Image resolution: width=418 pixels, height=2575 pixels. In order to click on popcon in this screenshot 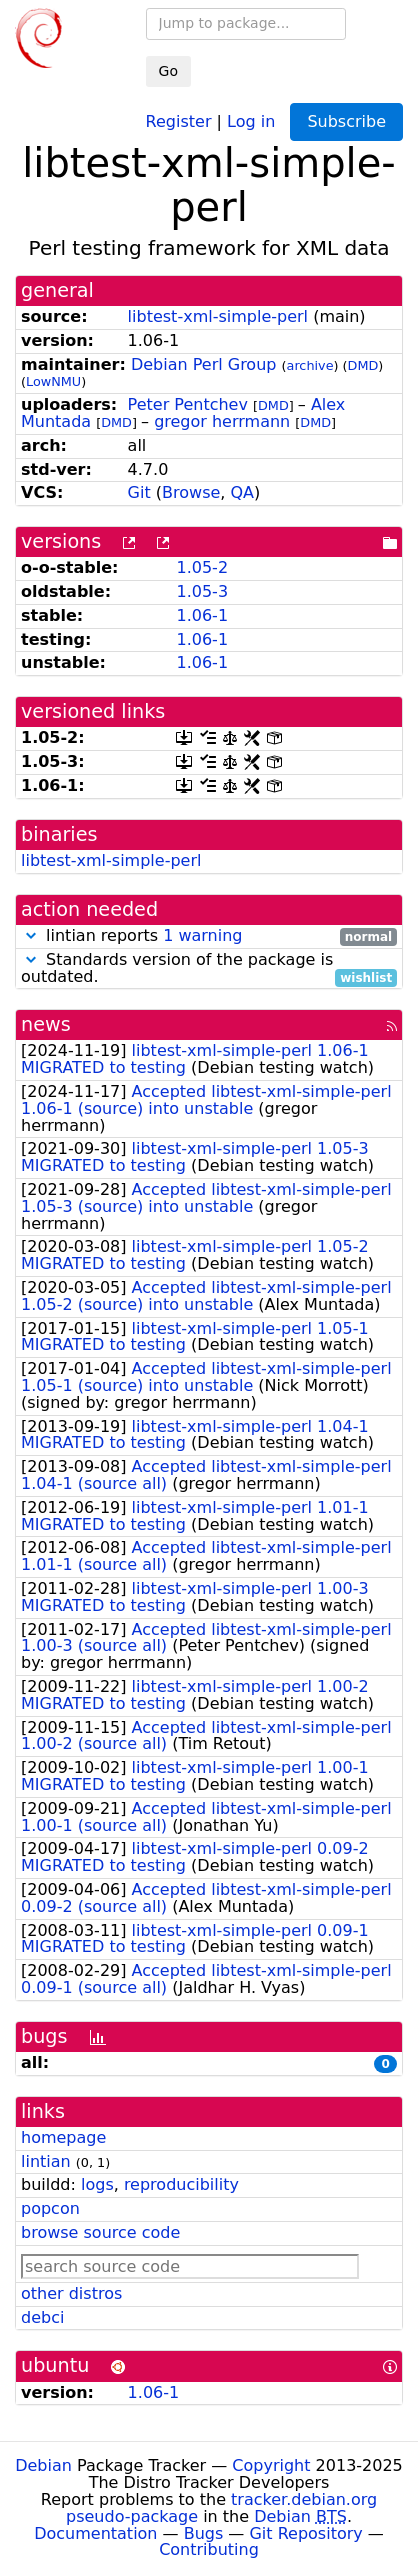, I will do `click(50, 2208)`.